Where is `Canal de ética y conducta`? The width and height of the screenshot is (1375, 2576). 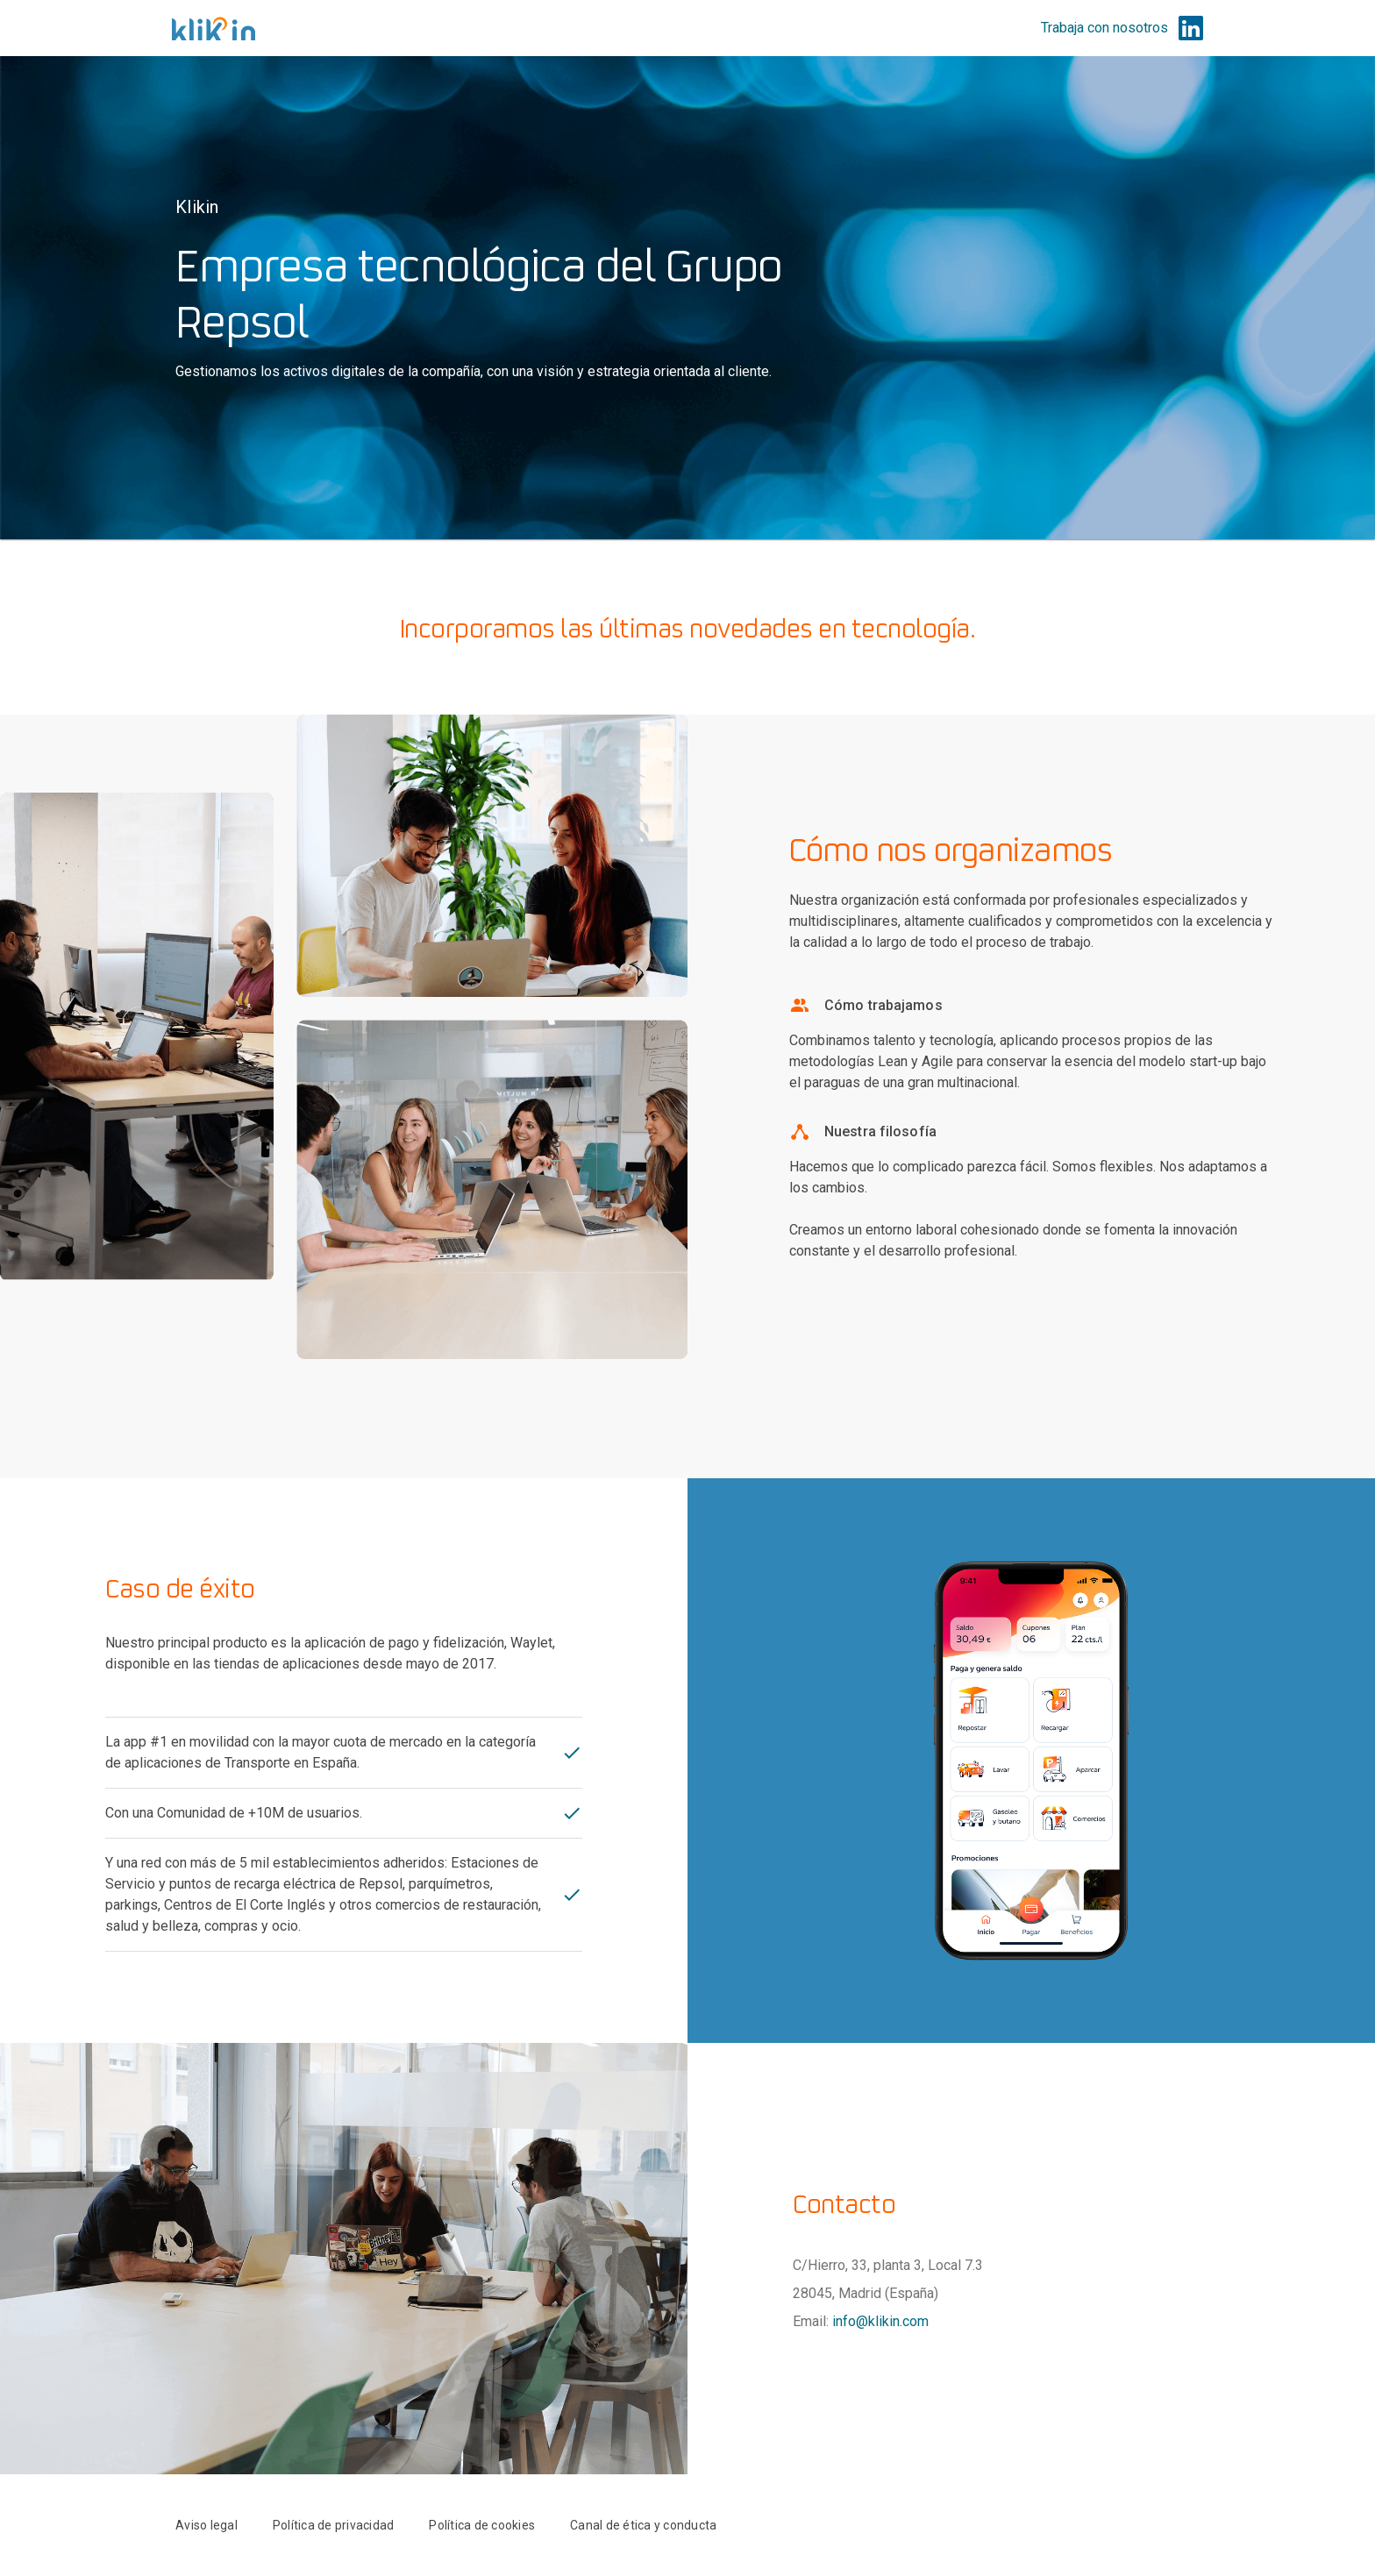 Canal de ética y conducta is located at coordinates (643, 2525).